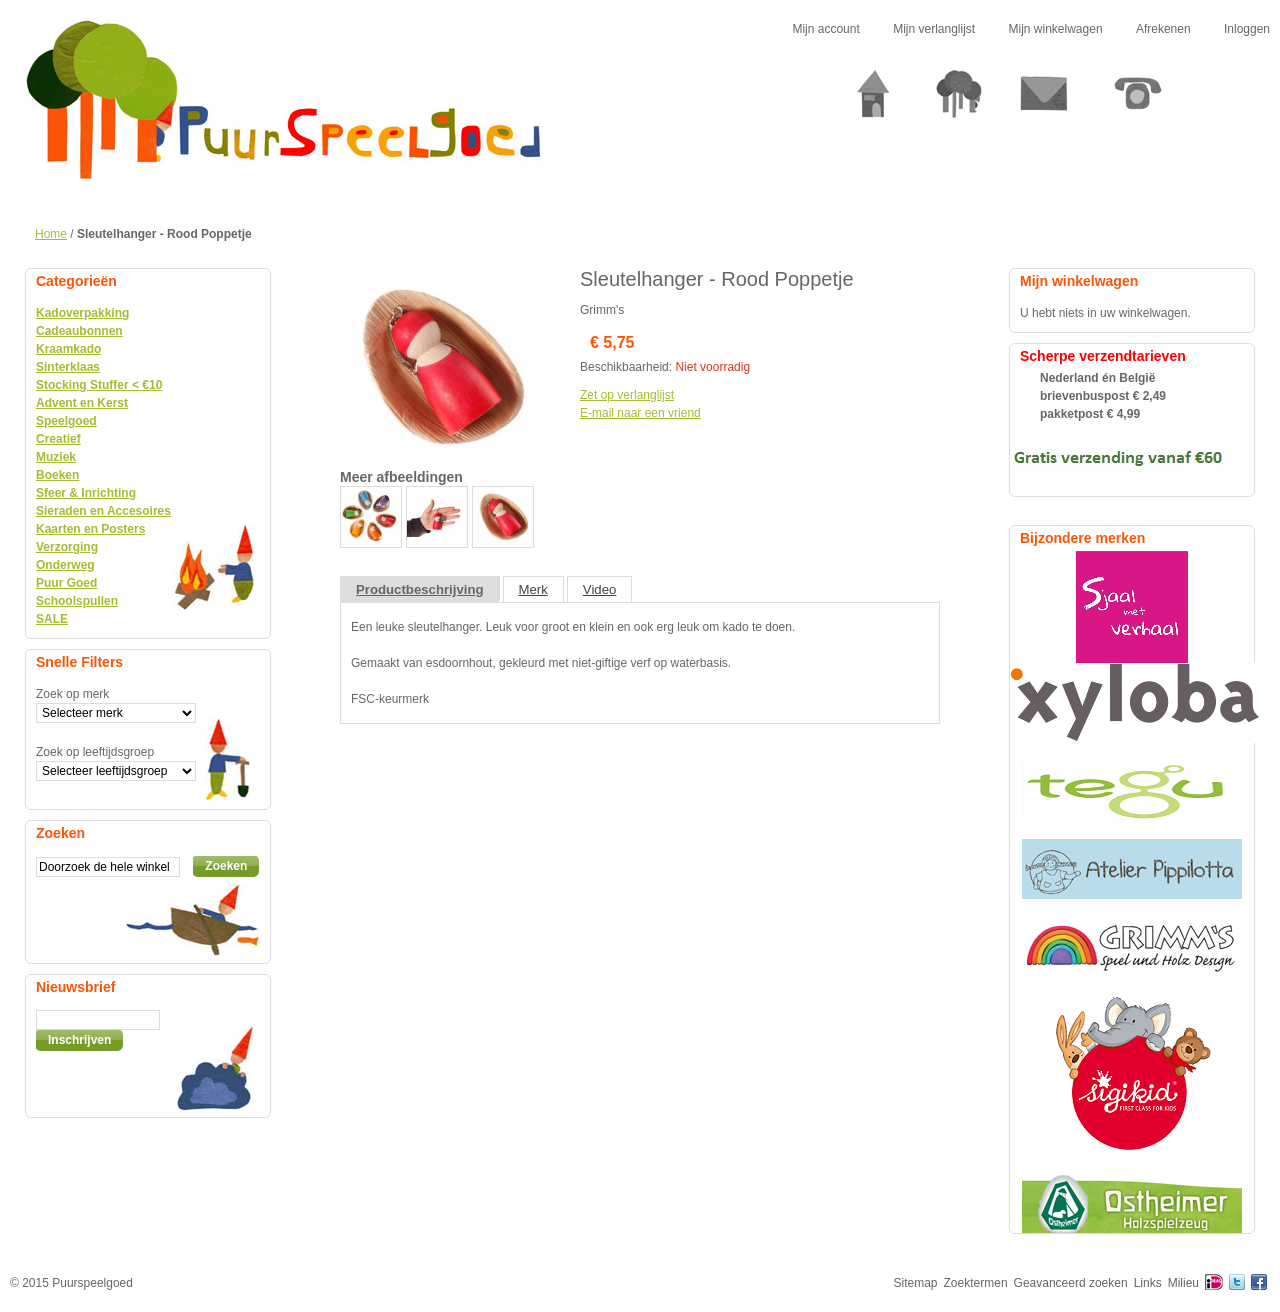 The width and height of the screenshot is (1280, 1312). What do you see at coordinates (82, 403) in the screenshot?
I see `Advent en Kerst` at bounding box center [82, 403].